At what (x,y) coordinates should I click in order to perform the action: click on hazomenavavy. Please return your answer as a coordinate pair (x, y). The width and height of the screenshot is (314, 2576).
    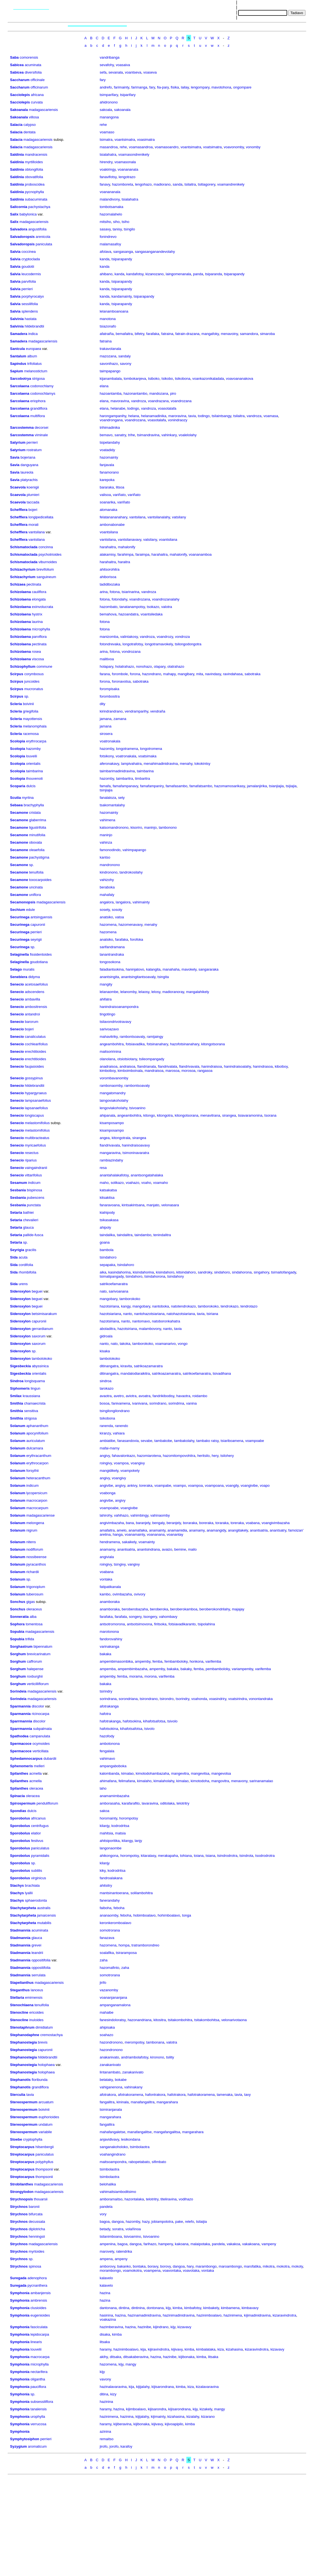
    Looking at the image, I should click on (130, 924).